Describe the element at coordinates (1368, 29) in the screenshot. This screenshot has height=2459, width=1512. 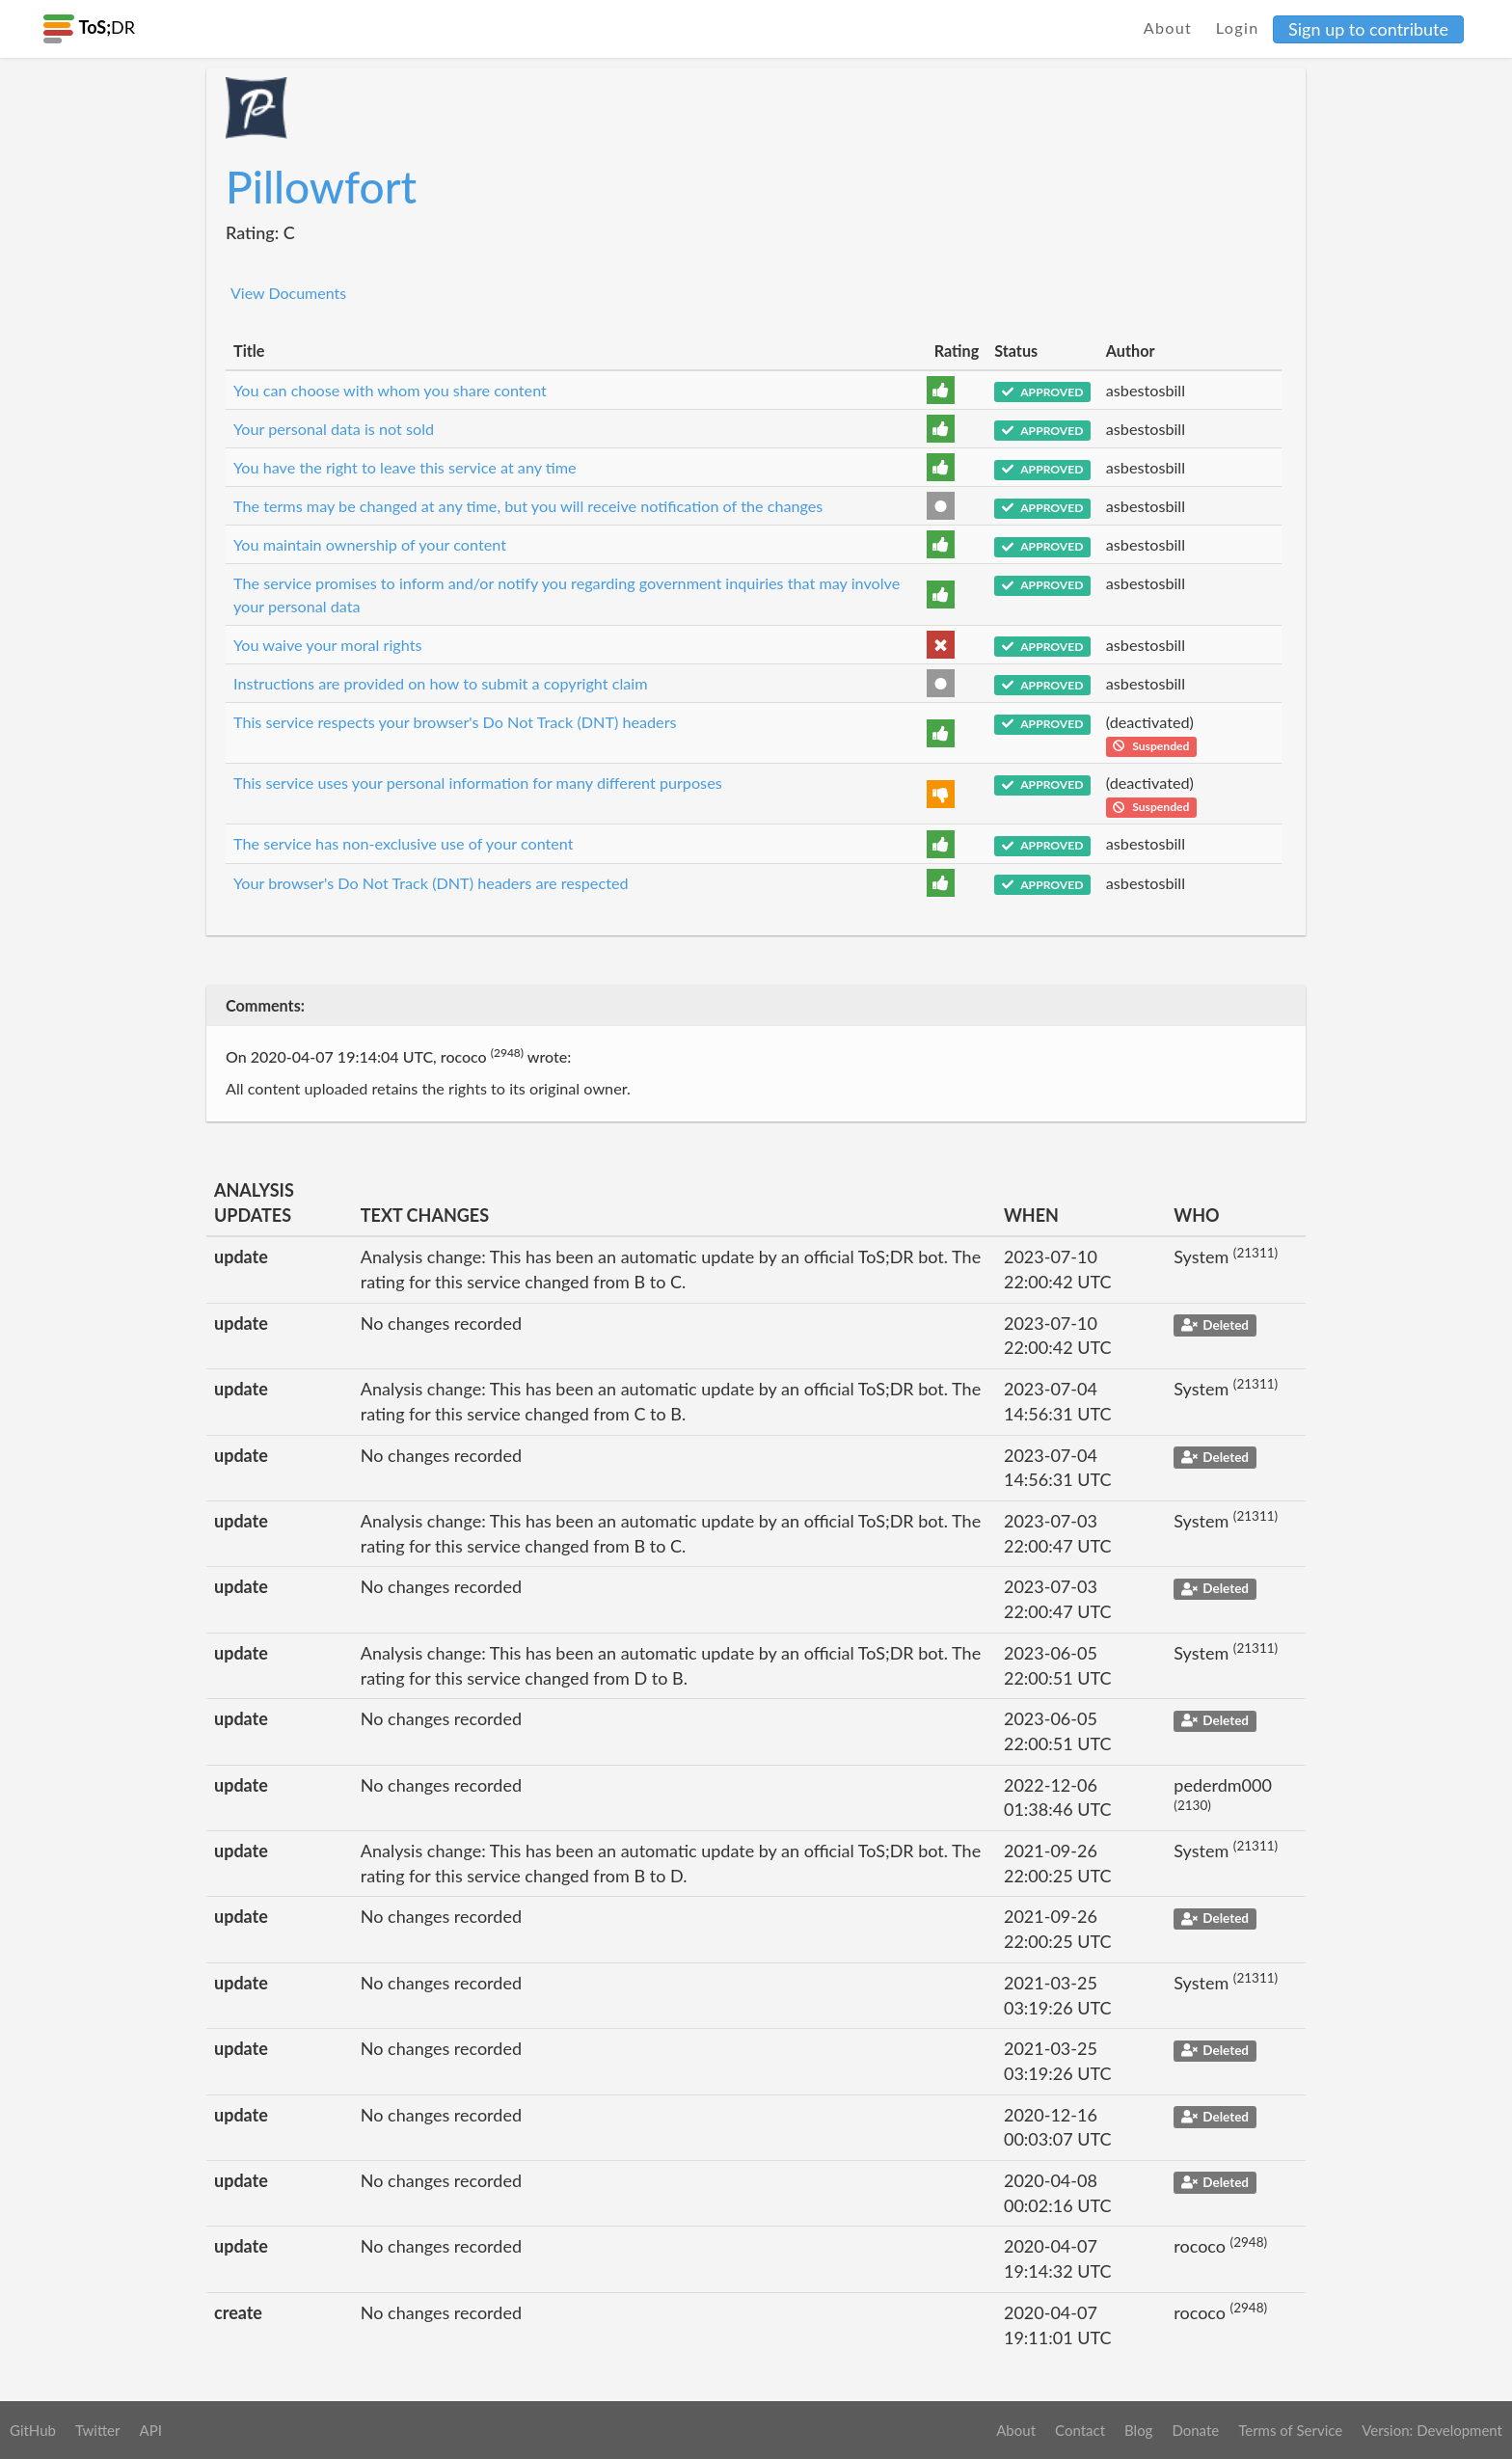
I see `Sign up to contribute` at that location.